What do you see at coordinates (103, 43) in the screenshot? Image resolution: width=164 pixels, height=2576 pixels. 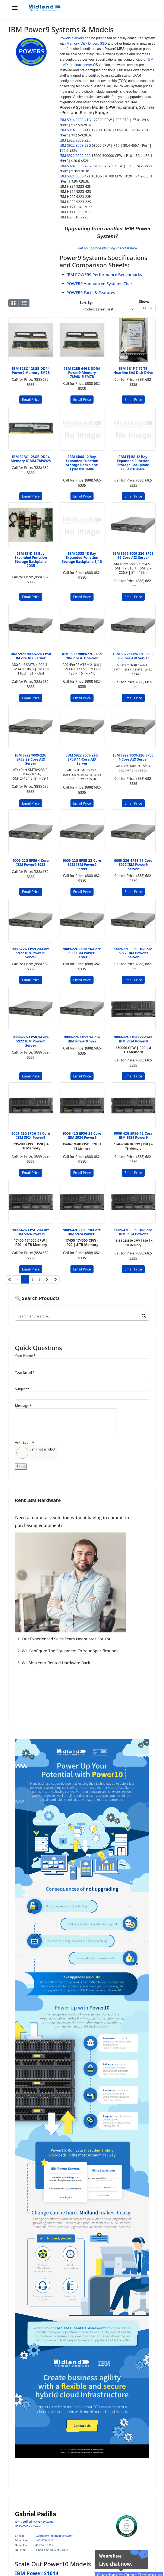 I see `SSD` at bounding box center [103, 43].